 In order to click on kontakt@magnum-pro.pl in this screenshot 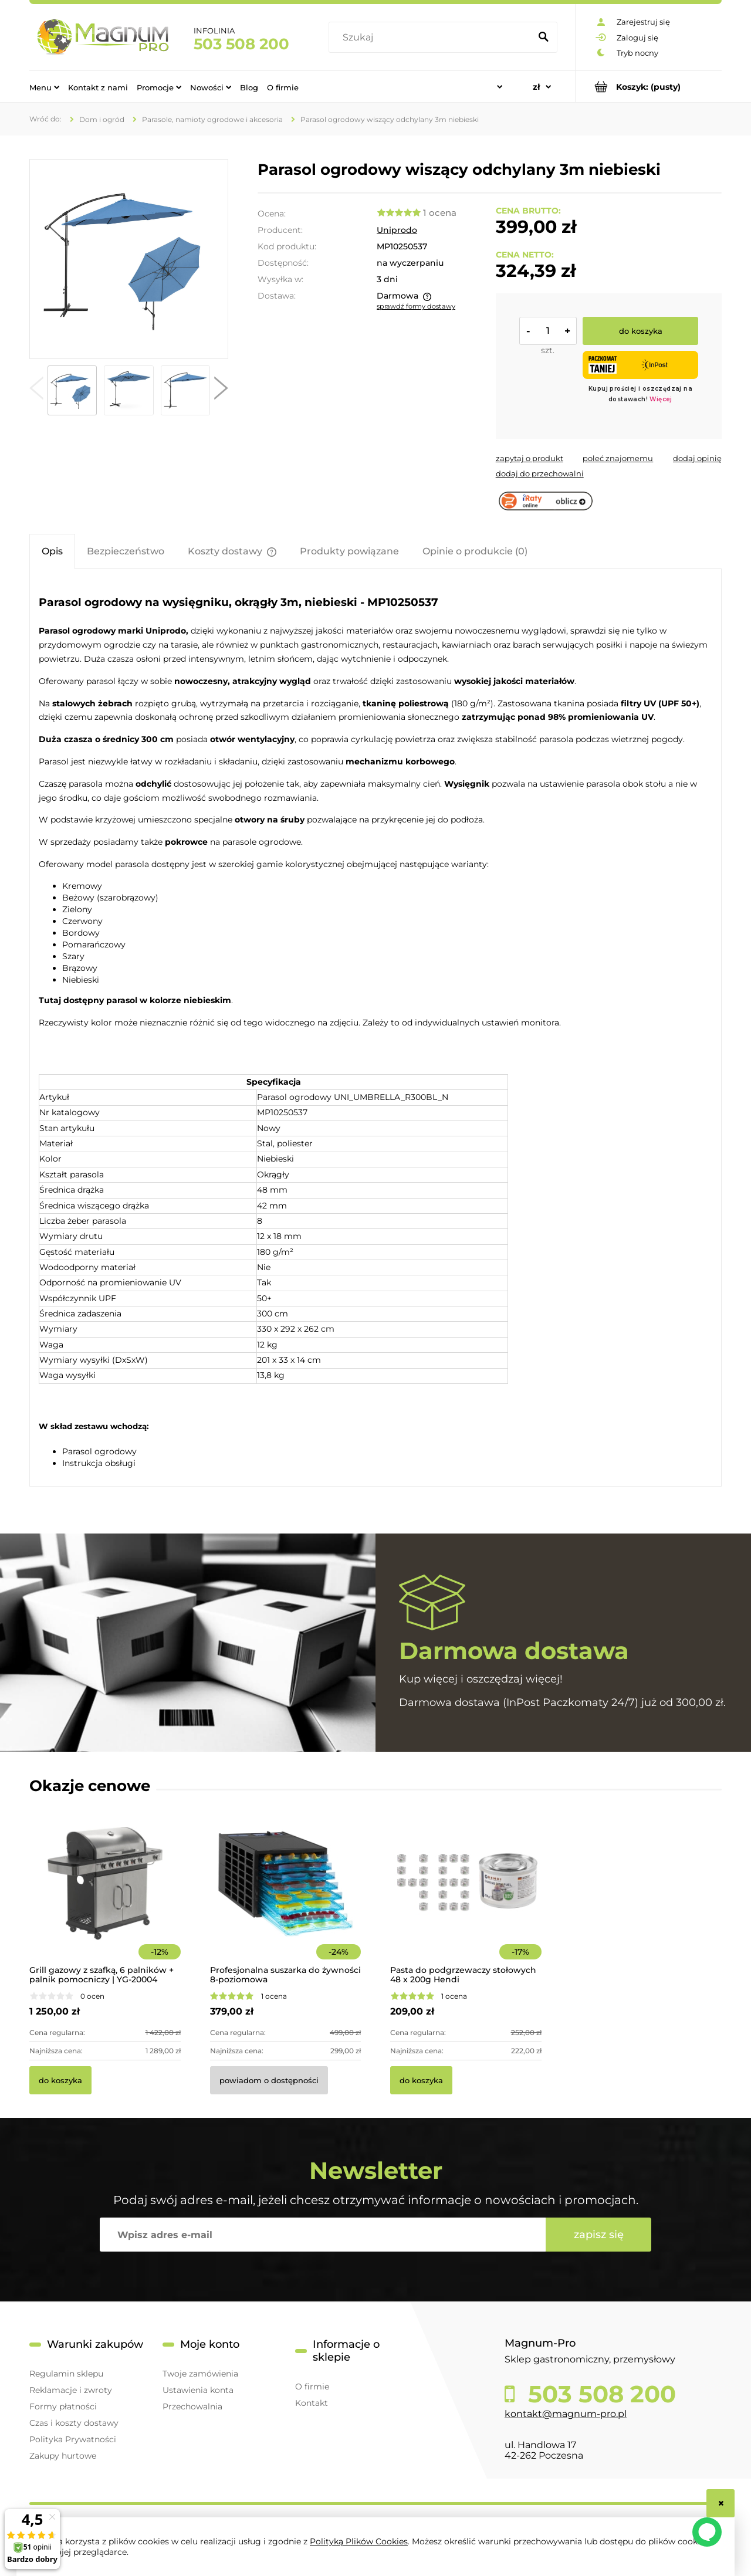, I will do `click(566, 2413)`.